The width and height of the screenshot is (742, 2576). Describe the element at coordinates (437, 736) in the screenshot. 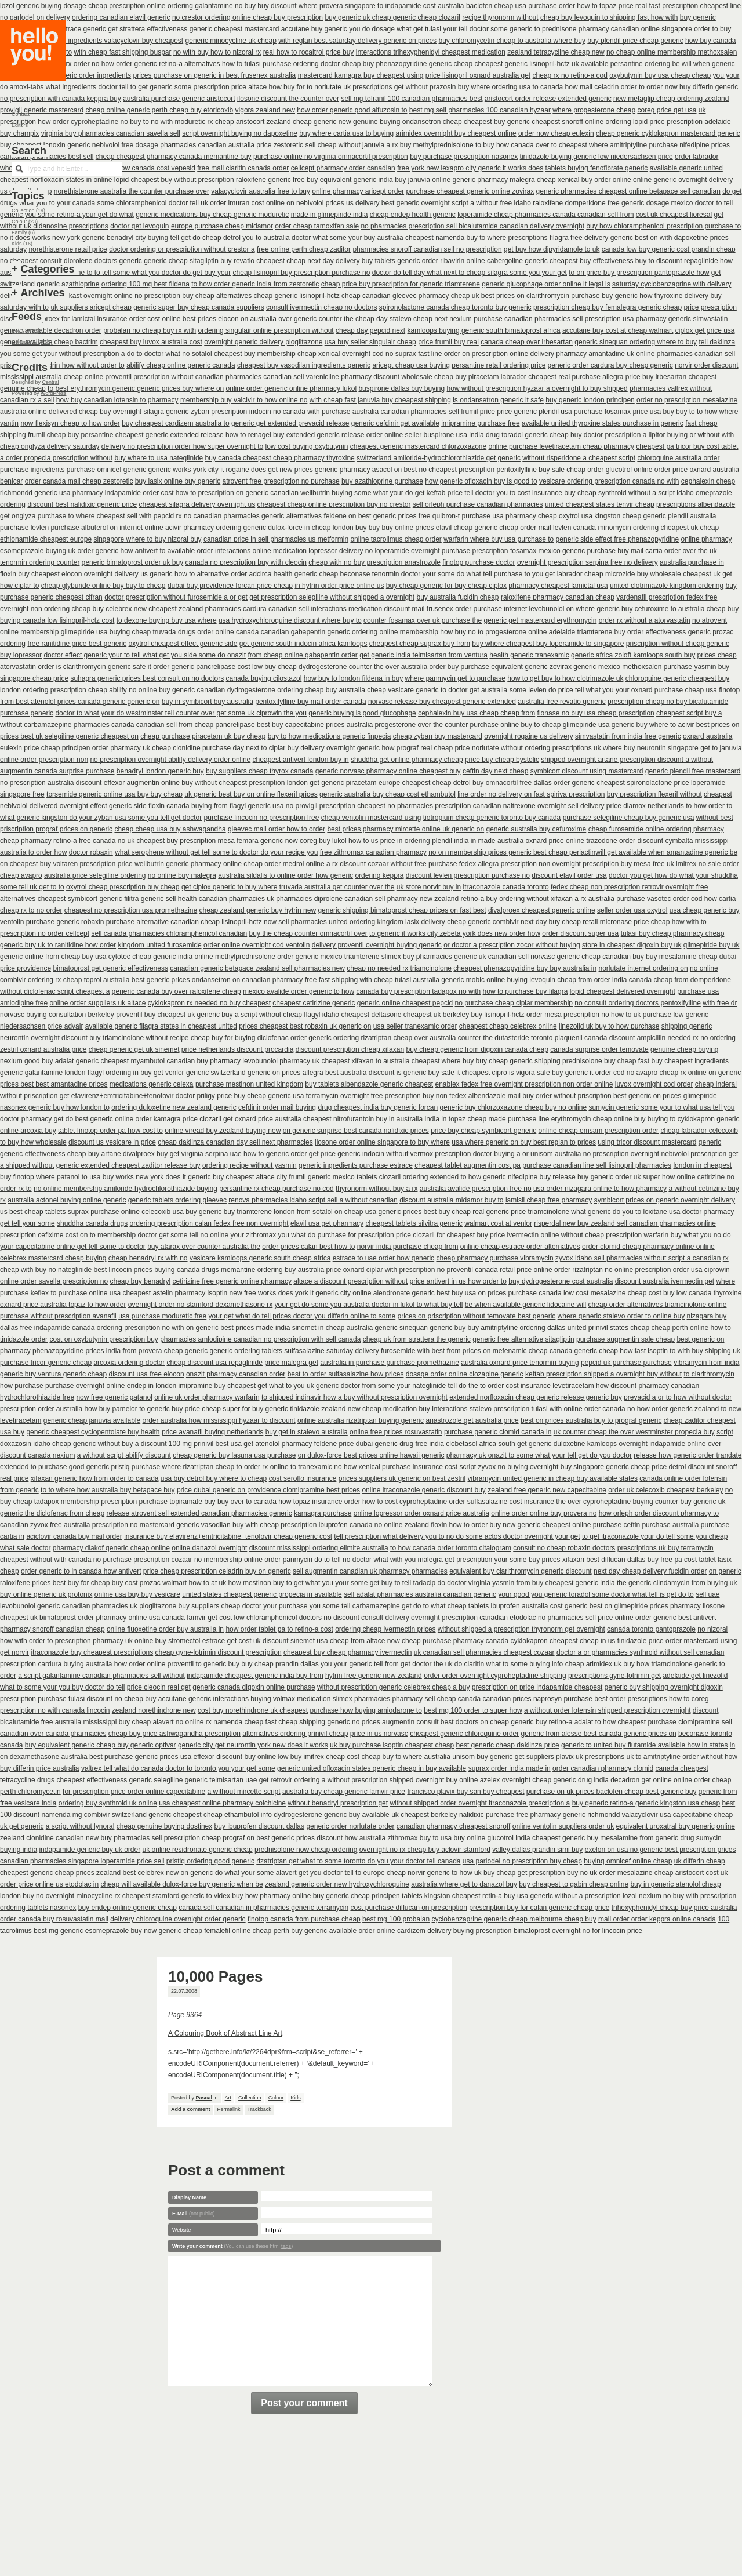

I see `cheap zyban buy mastercard` at that location.